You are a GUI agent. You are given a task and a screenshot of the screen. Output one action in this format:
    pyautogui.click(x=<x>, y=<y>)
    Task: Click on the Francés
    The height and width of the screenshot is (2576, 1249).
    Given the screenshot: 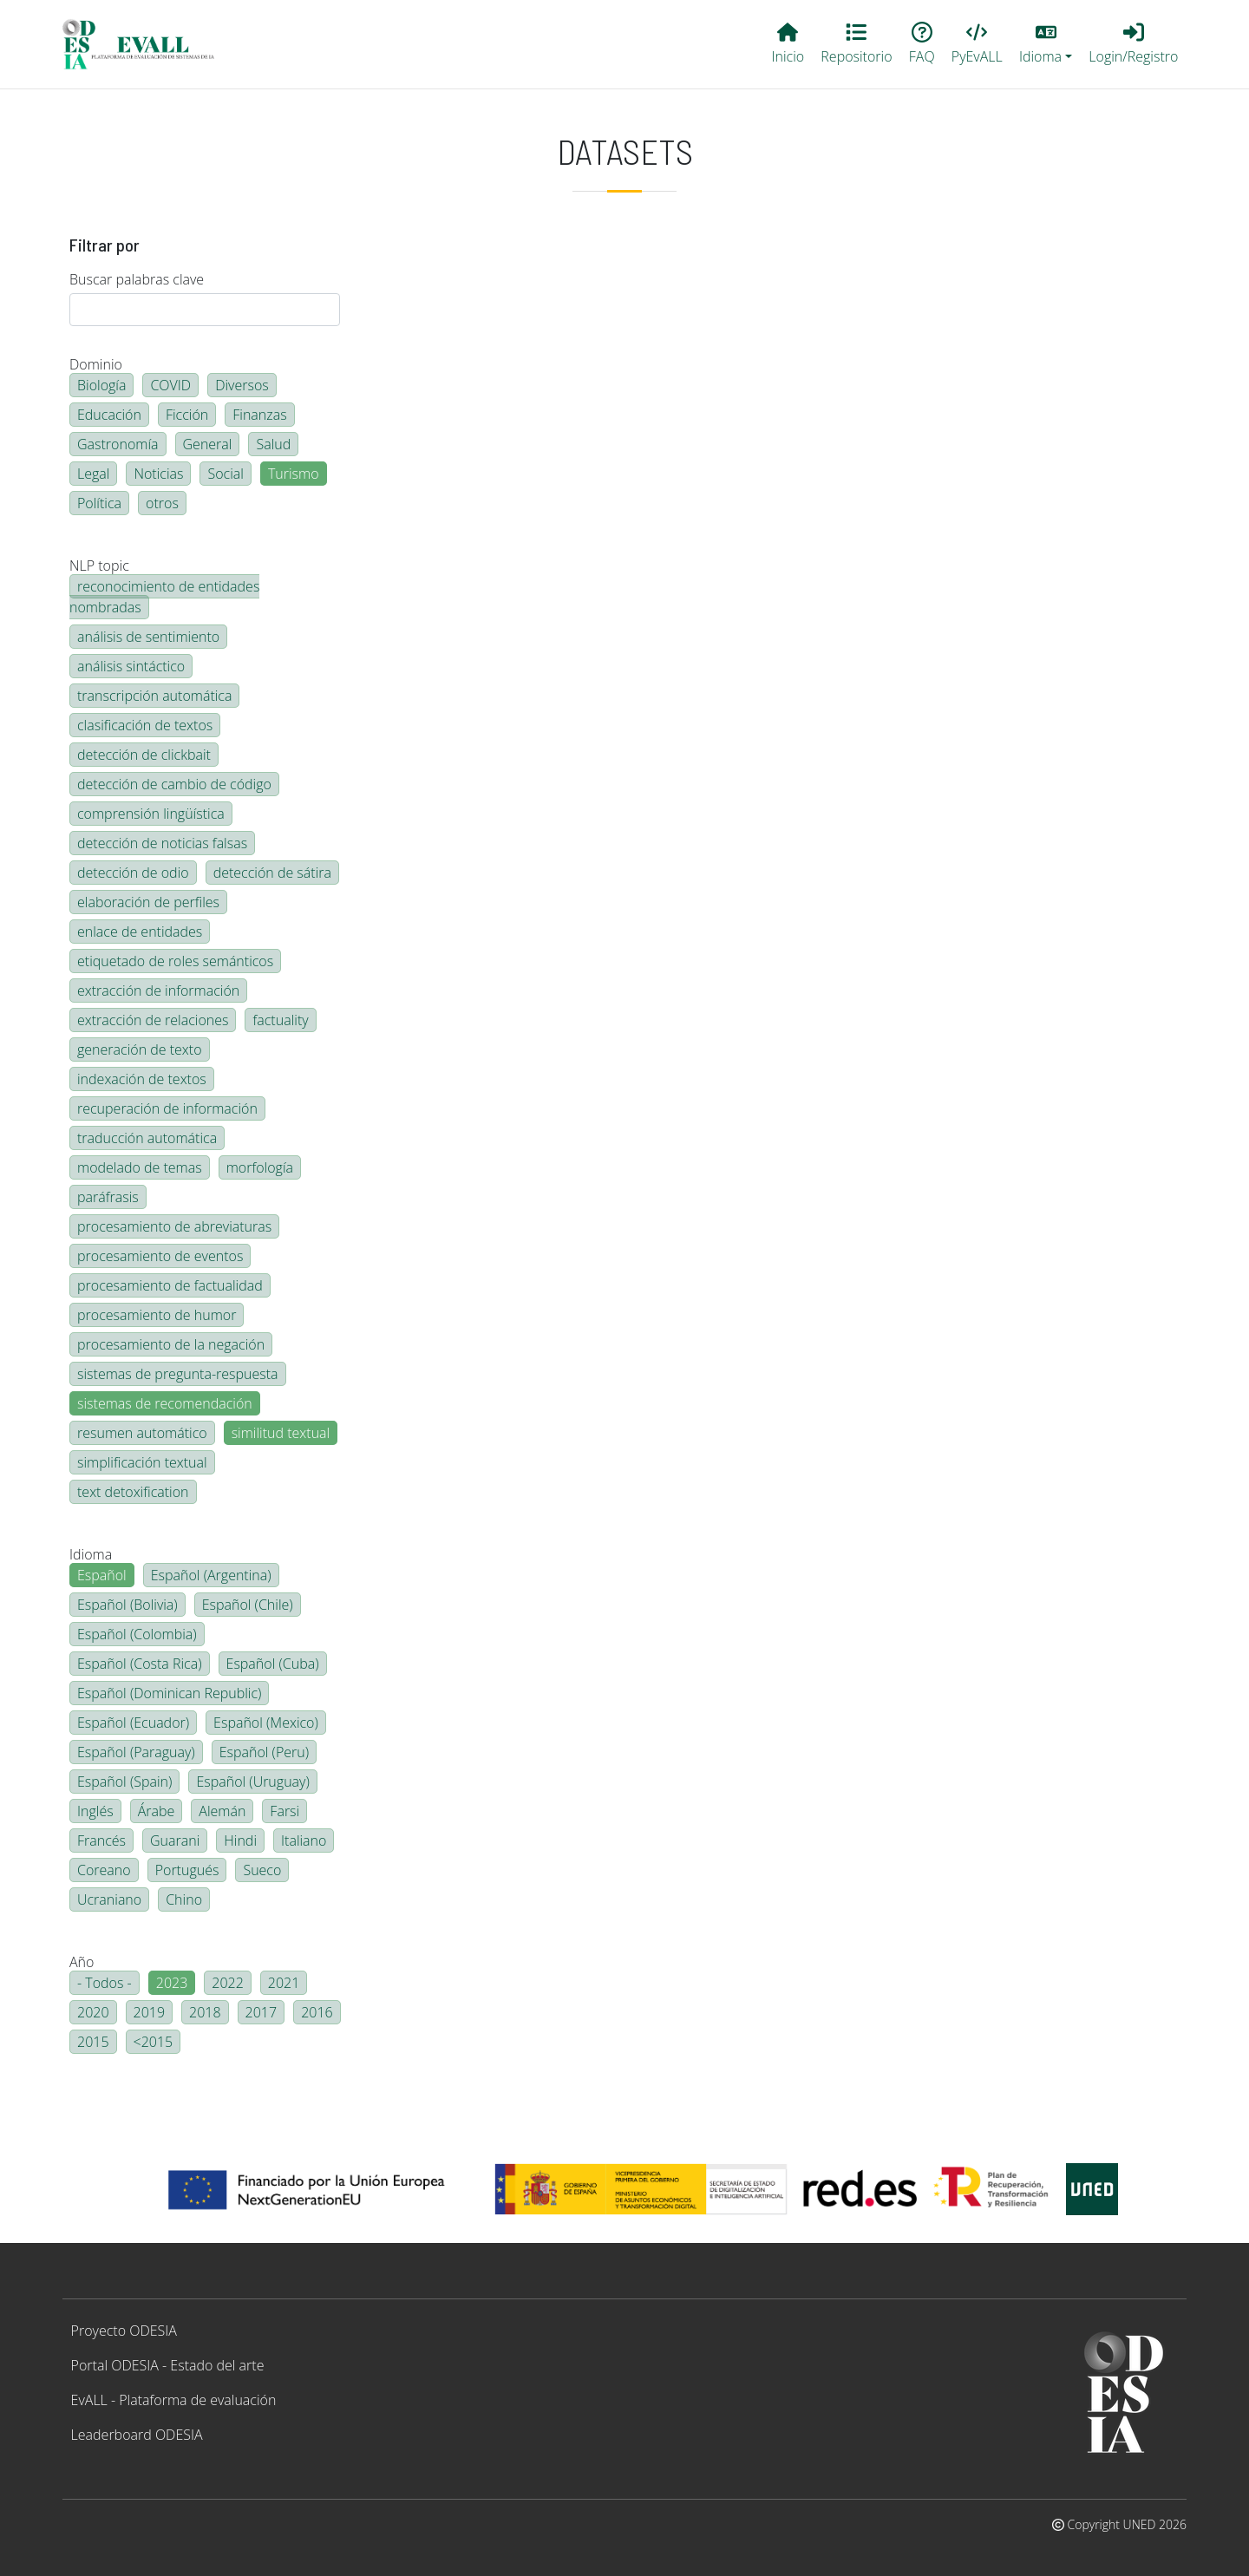 What is the action you would take?
    pyautogui.click(x=101, y=1840)
    